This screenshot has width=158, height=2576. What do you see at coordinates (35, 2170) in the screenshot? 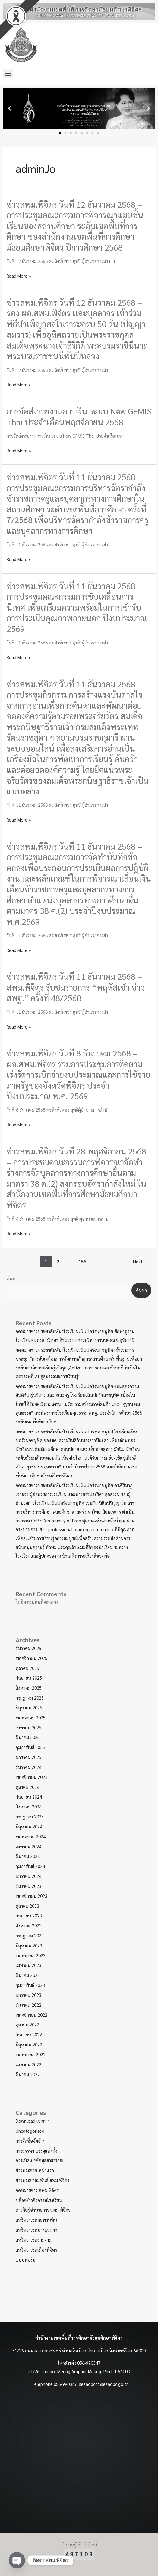
I see `ข่าวประกาศ-หน้าแรก` at bounding box center [35, 2170].